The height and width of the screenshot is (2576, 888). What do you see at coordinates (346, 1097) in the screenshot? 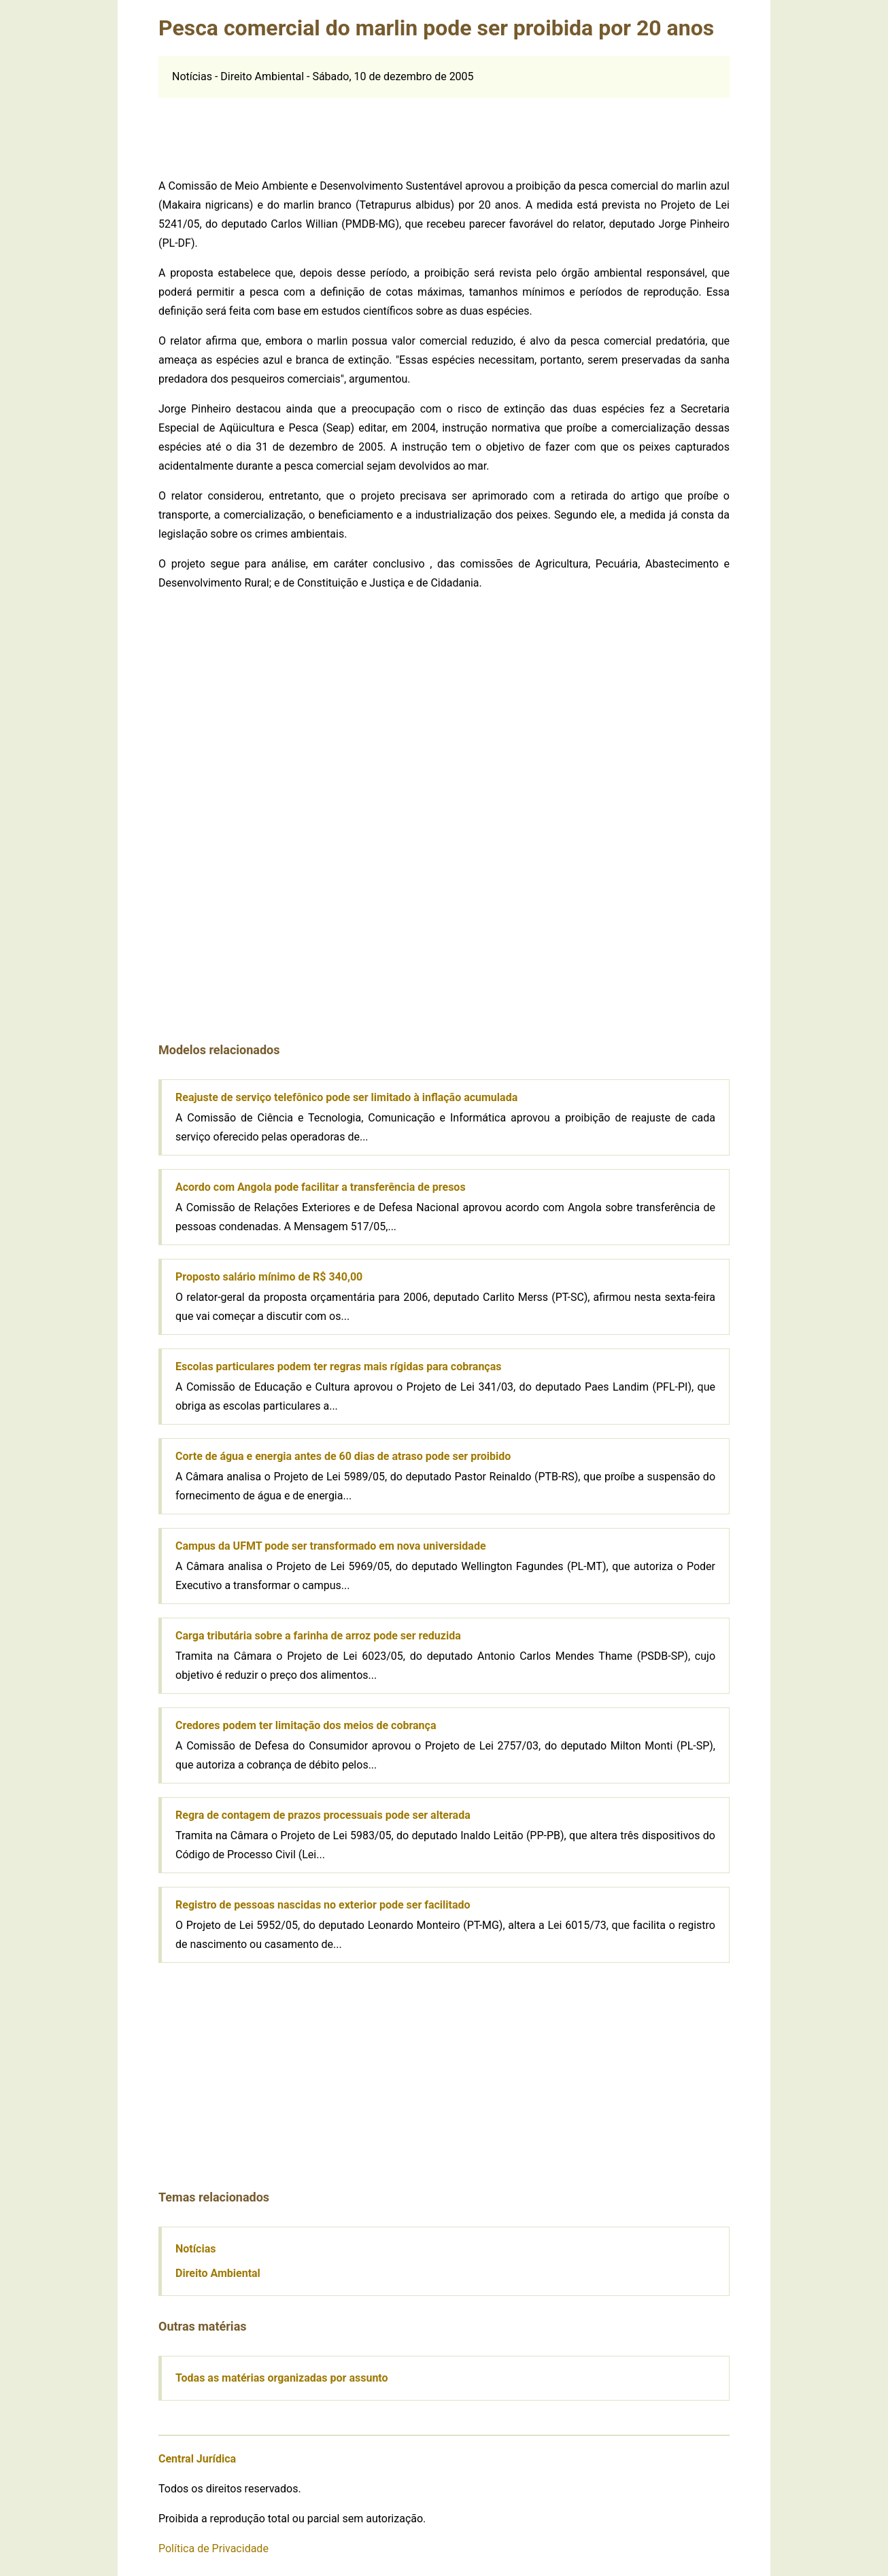
I see `Reajuste de serviço telefônico pode ser limitado à inflação acumulada` at bounding box center [346, 1097].